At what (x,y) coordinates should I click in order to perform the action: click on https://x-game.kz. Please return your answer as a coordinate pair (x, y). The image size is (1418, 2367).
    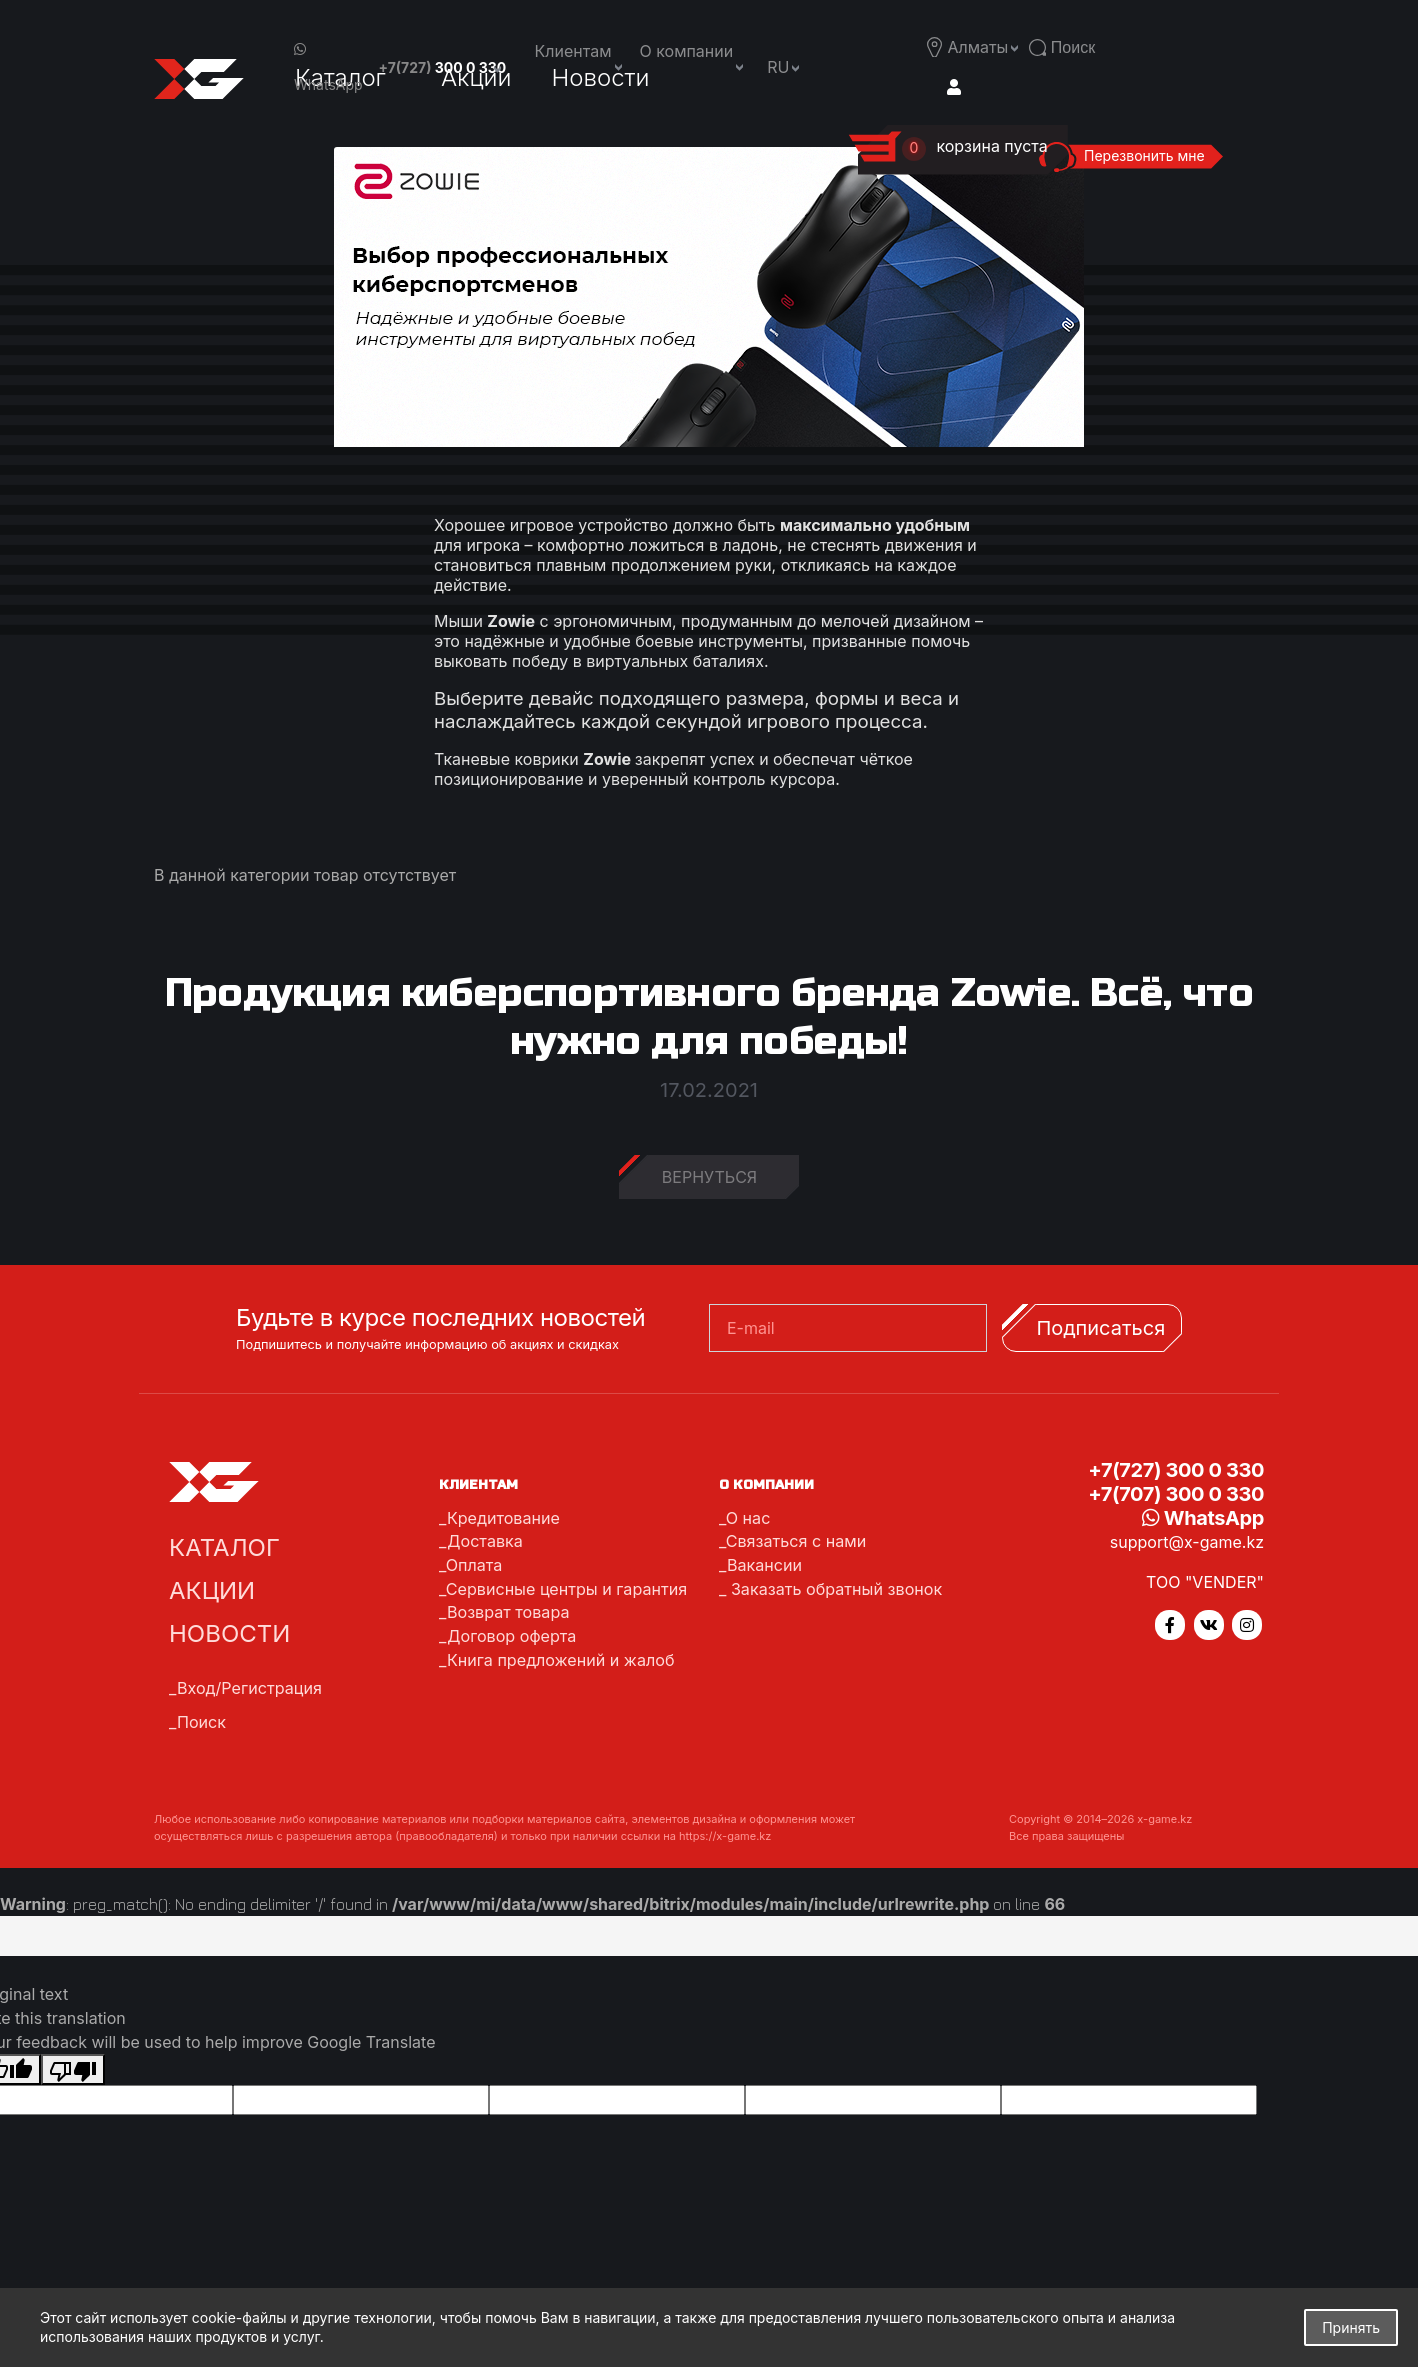
    Looking at the image, I should click on (725, 1836).